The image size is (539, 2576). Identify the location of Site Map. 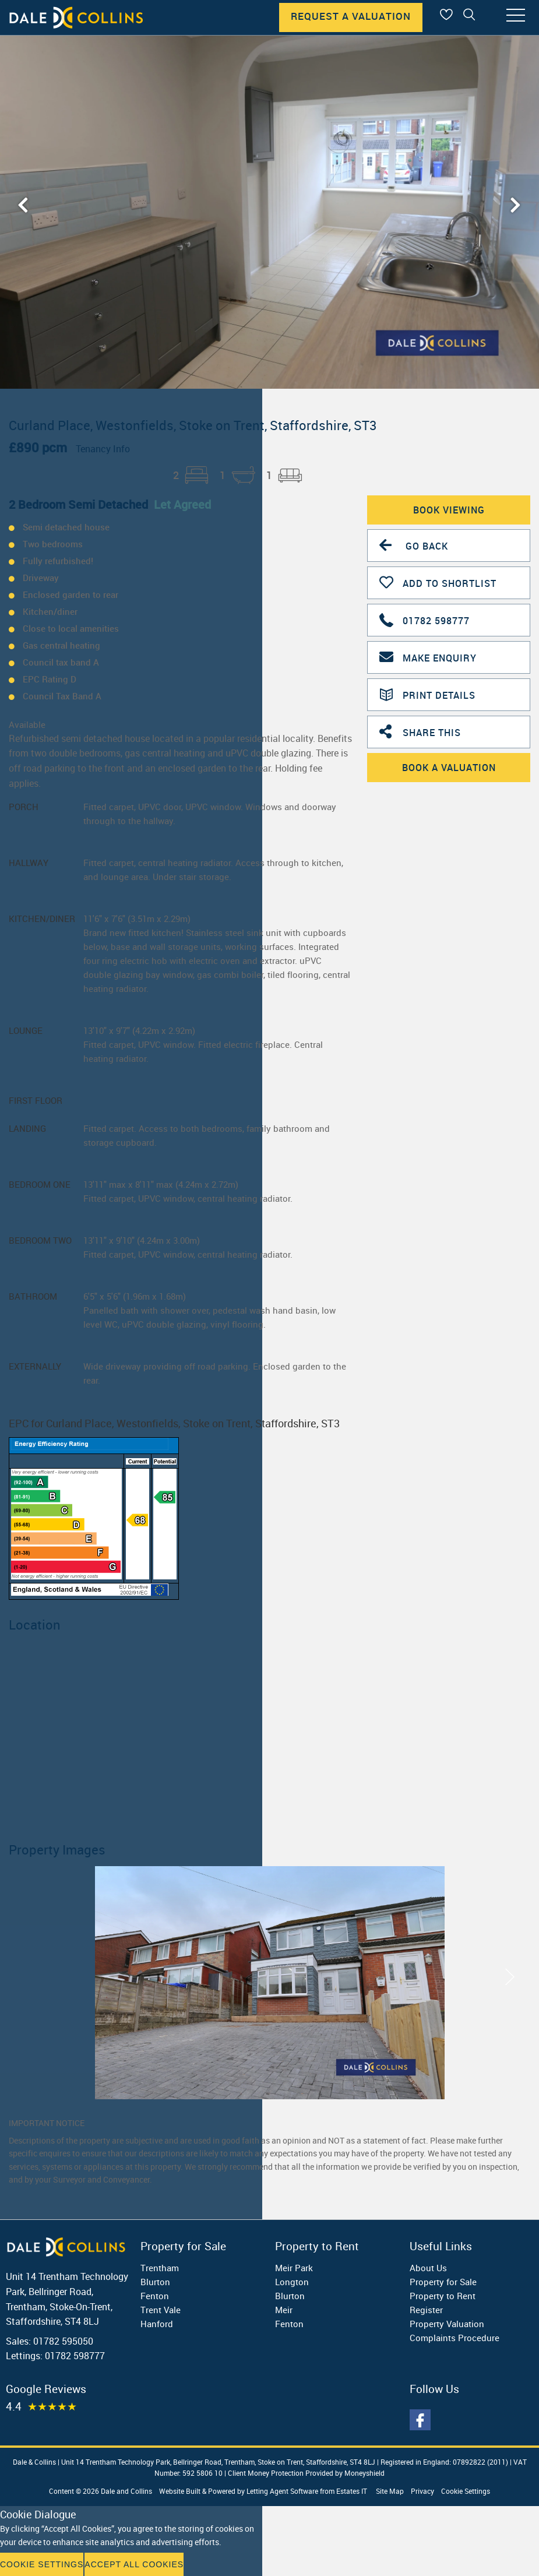
(390, 2491).